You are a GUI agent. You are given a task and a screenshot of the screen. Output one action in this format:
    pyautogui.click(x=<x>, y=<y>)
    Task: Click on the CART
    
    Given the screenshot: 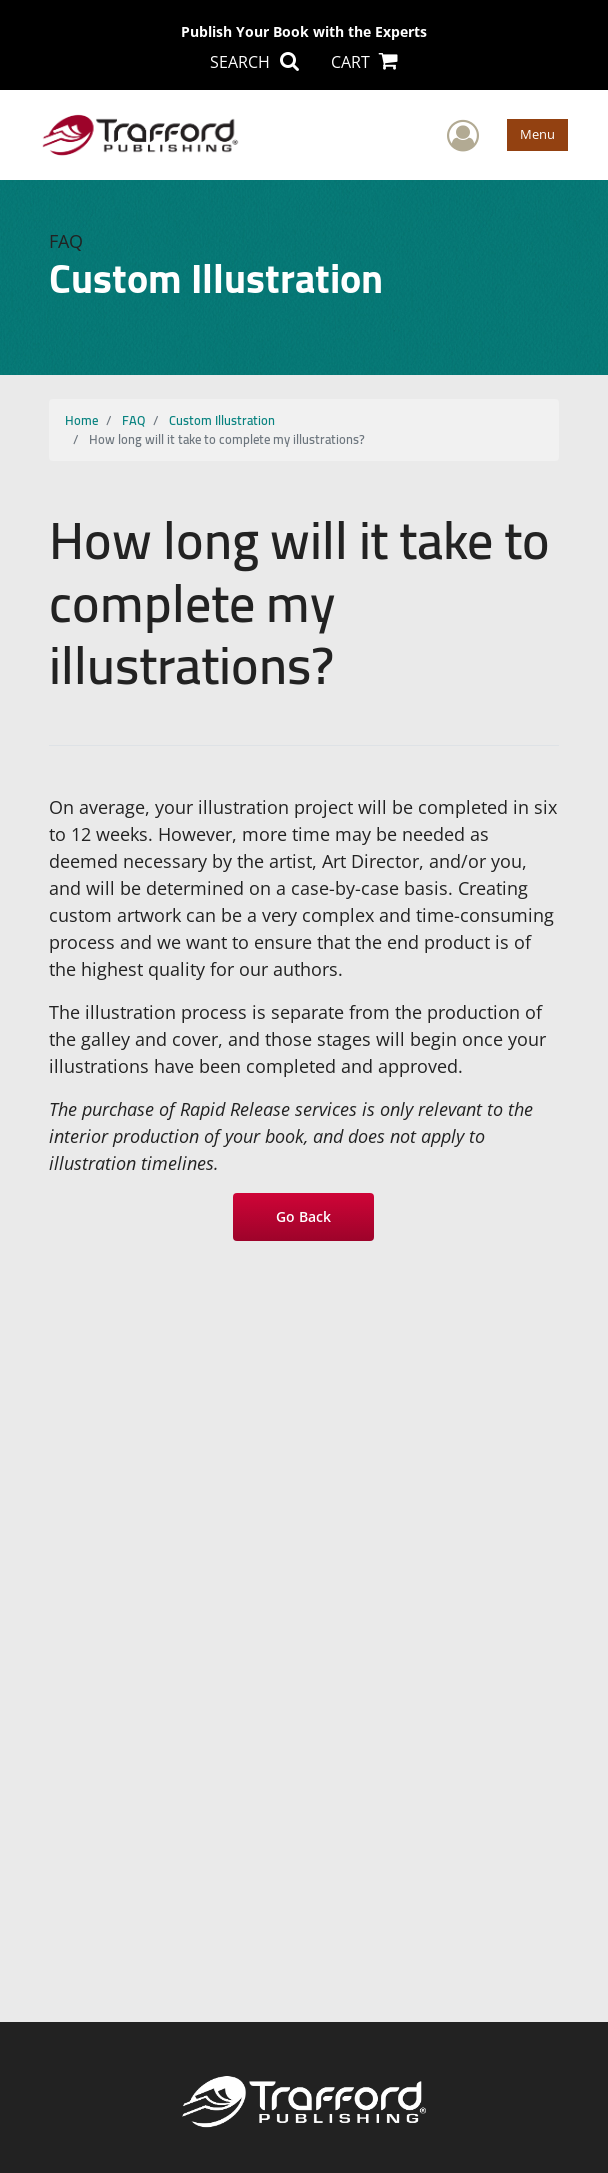 What is the action you would take?
    pyautogui.click(x=364, y=62)
    